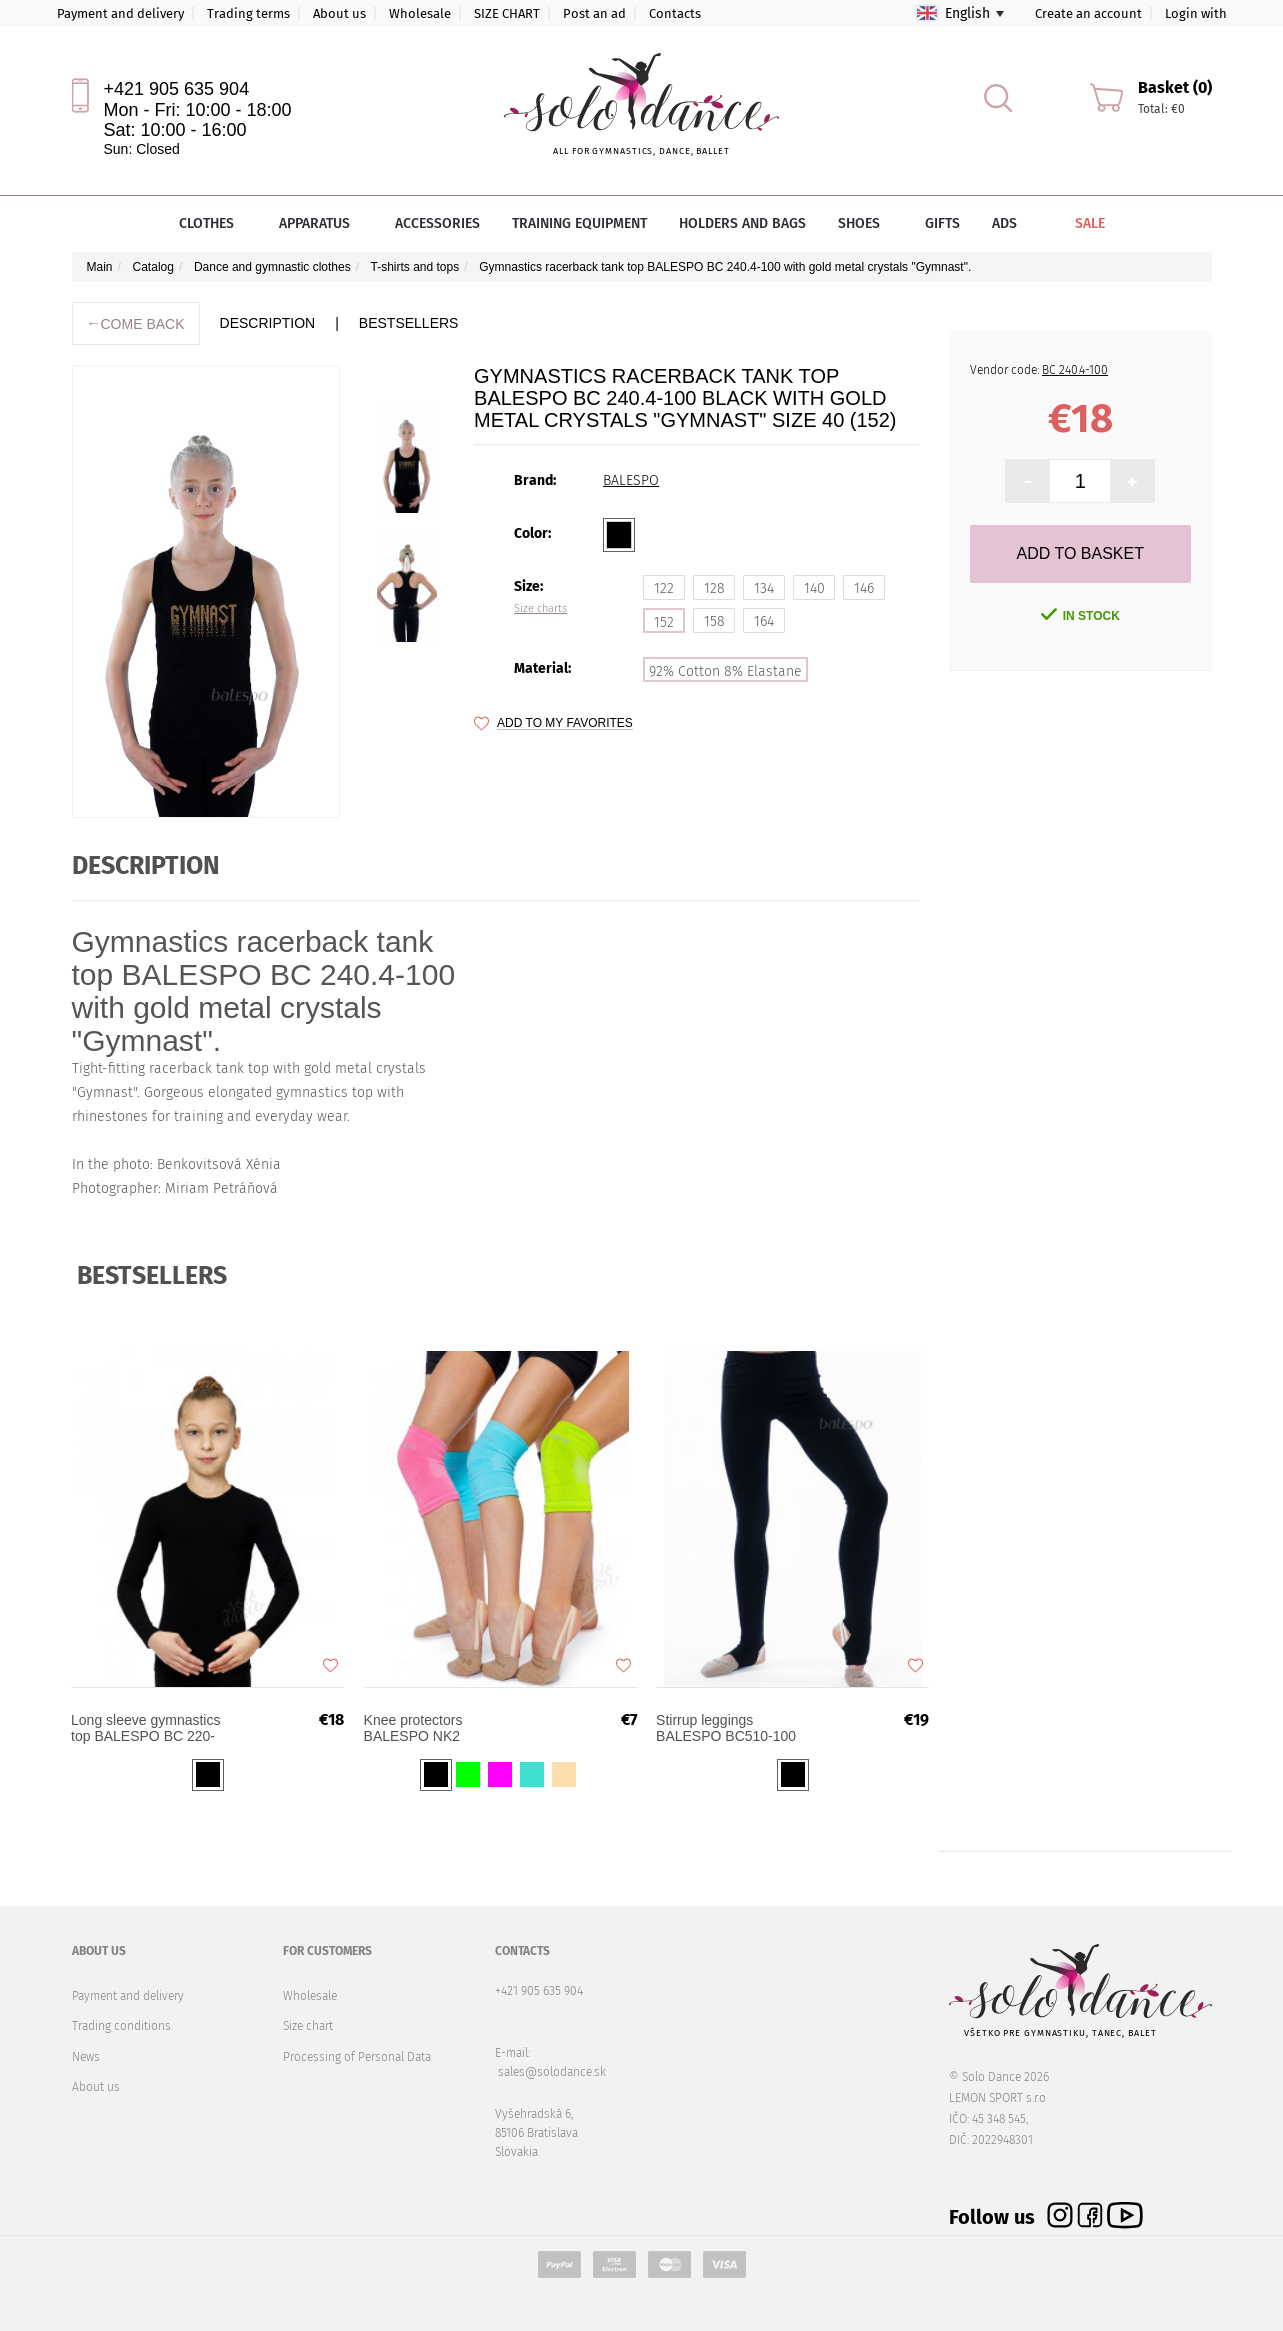 This screenshot has height=2331, width=1283. I want to click on description, so click(268, 323).